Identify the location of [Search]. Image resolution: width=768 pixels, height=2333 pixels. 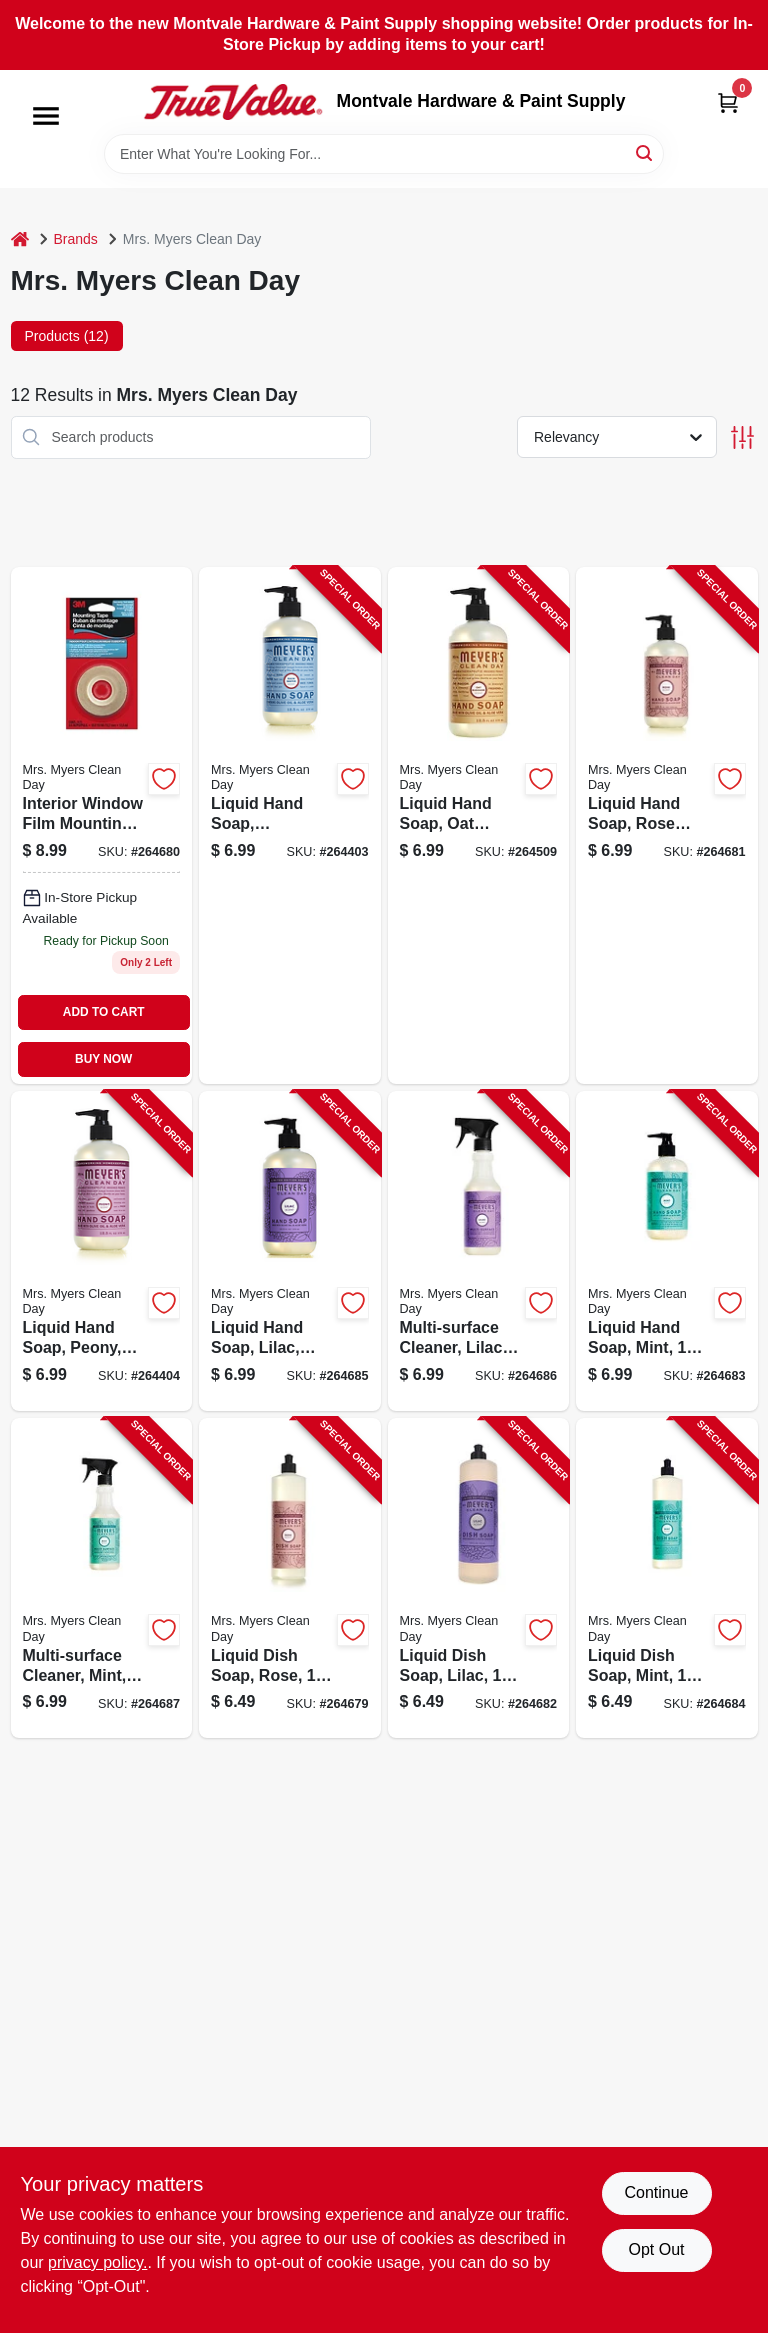
(645, 152).